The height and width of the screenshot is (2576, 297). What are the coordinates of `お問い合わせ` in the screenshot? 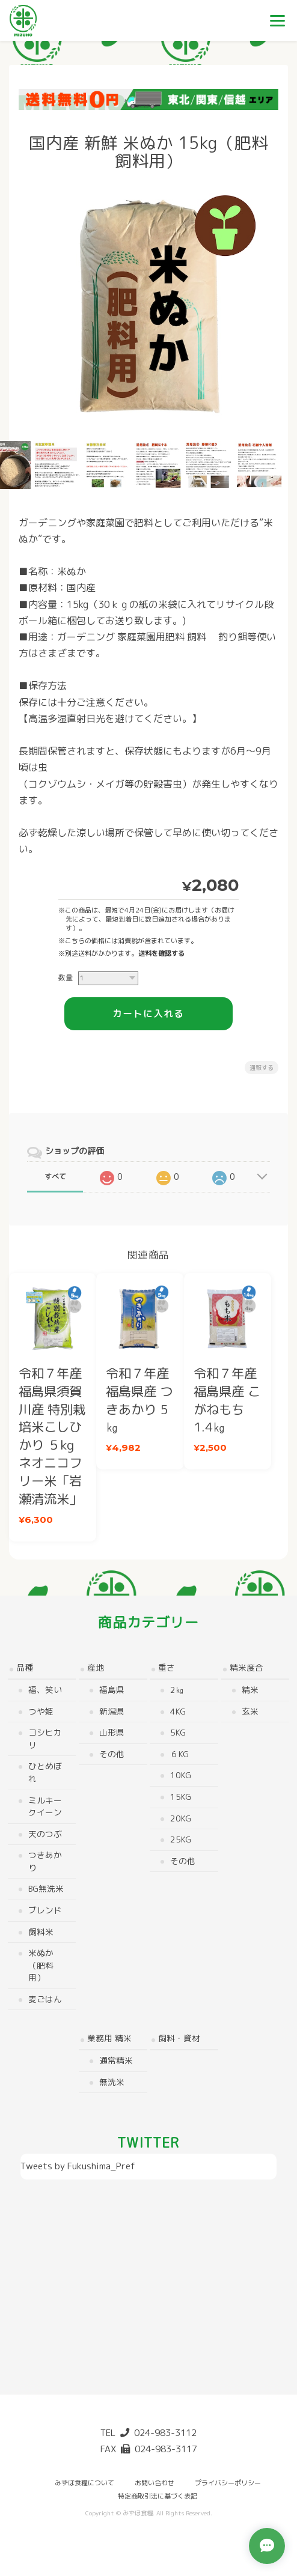 It's located at (154, 2480).